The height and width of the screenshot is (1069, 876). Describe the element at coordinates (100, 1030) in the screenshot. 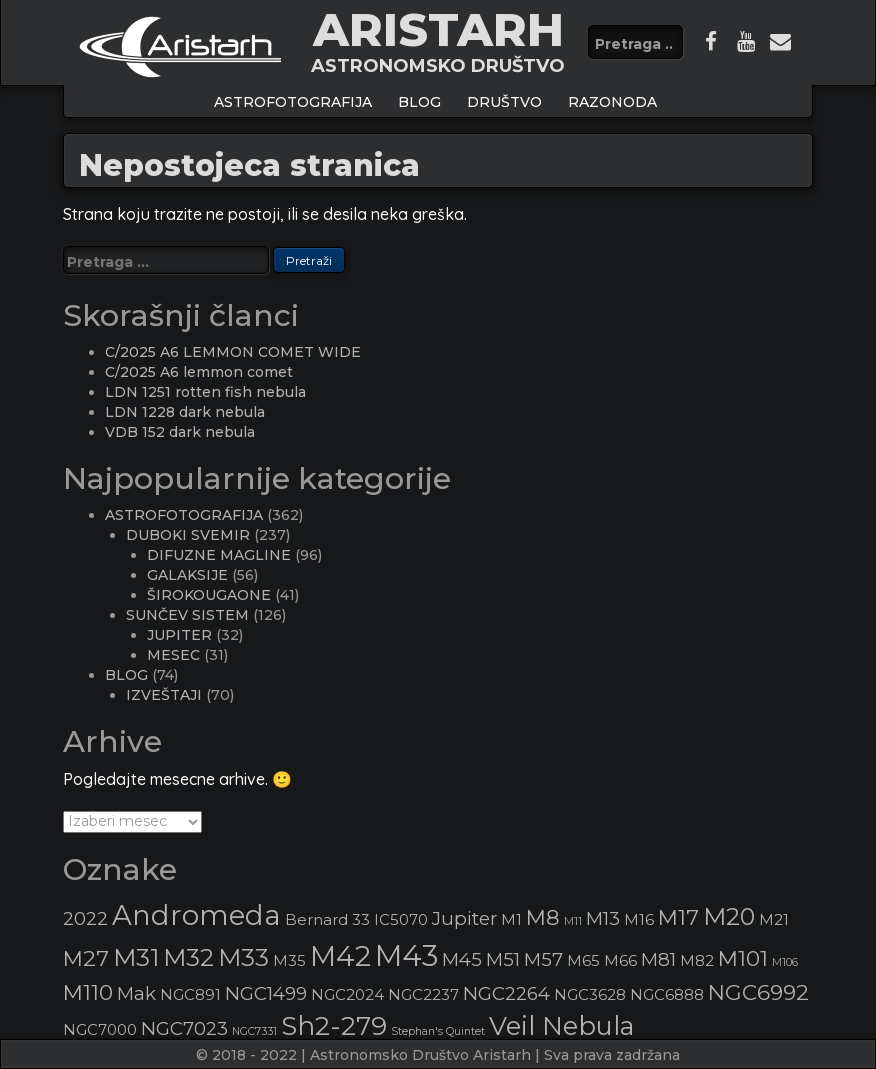

I see `NGC7000 [NGC7000 (3 stavke)]` at that location.